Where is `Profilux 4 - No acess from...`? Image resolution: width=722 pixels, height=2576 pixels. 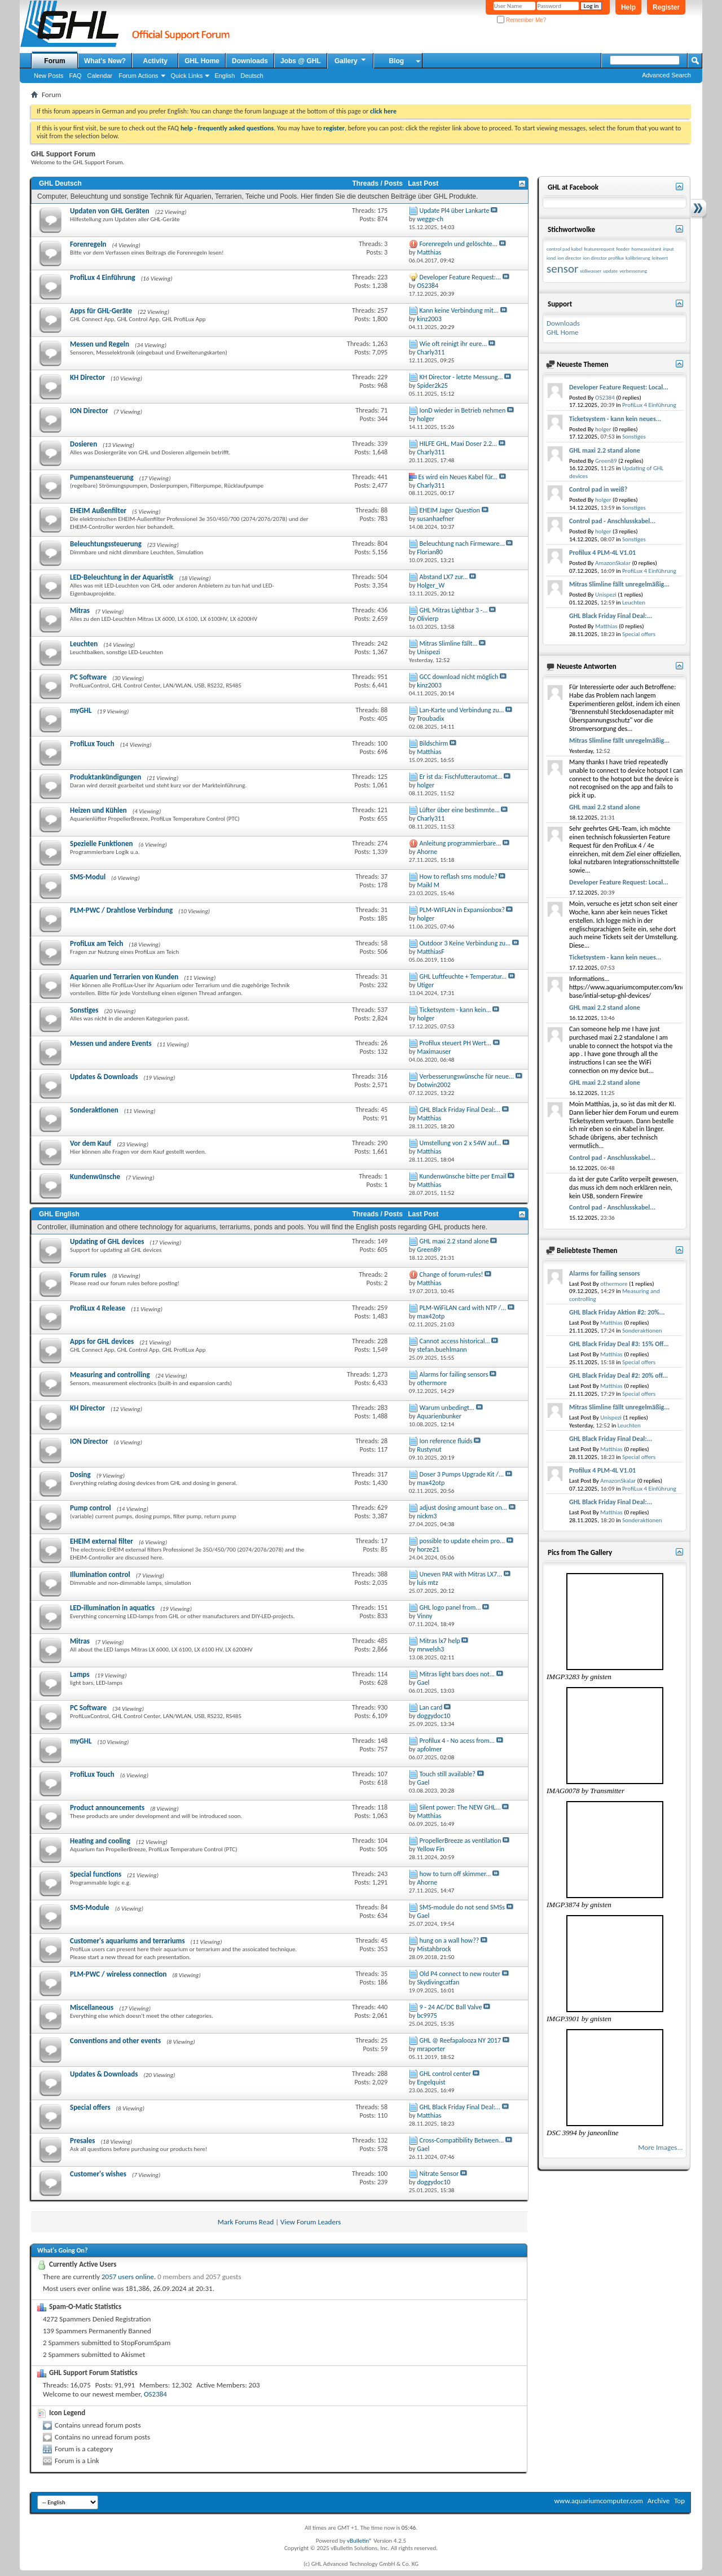 Profilux 4 - No acess from... is located at coordinates (457, 1741).